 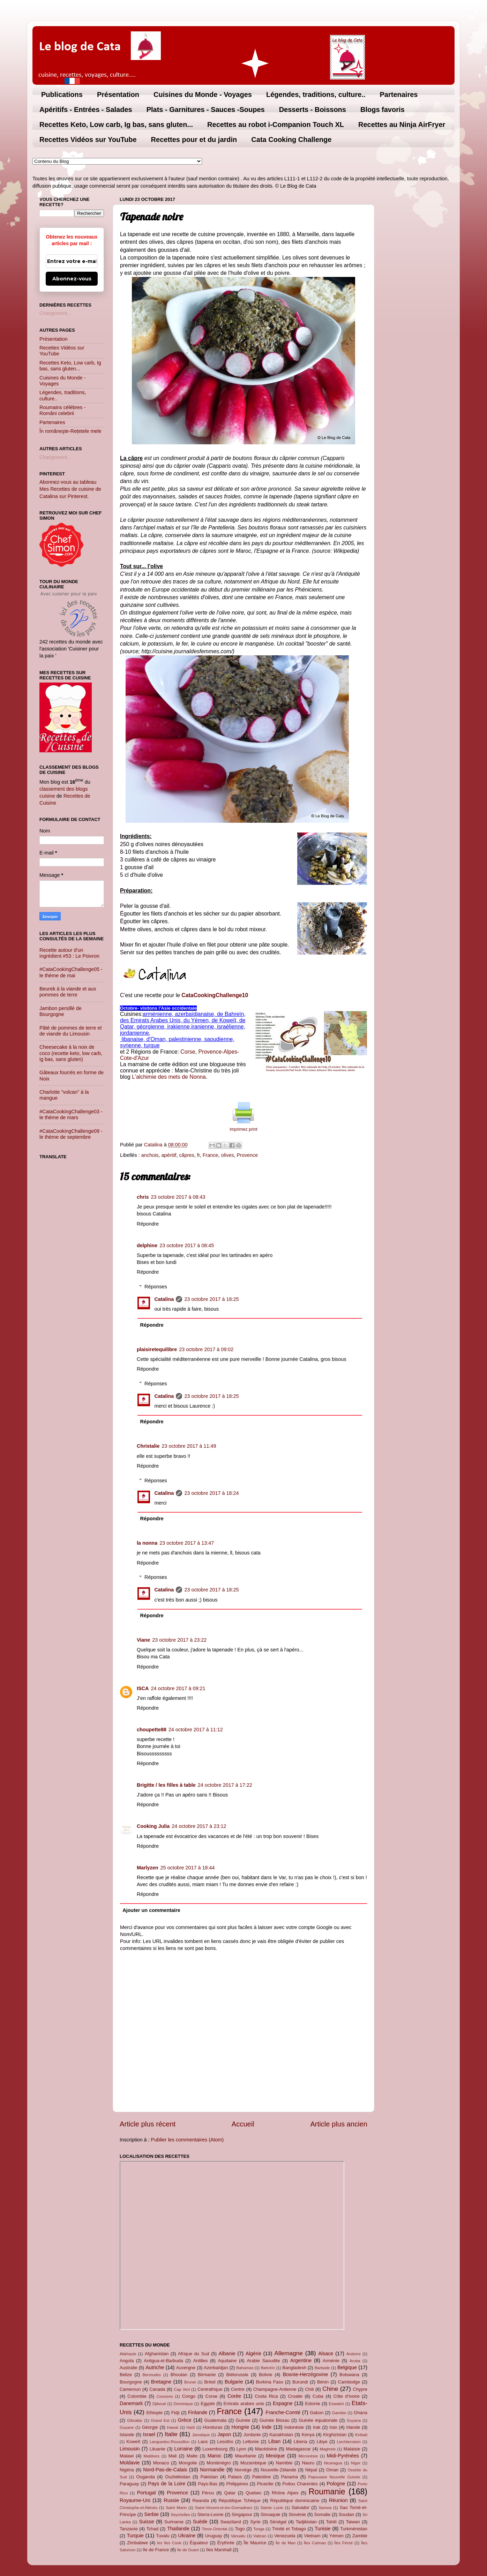 What do you see at coordinates (356, 2463) in the screenshot?
I see `Niger` at bounding box center [356, 2463].